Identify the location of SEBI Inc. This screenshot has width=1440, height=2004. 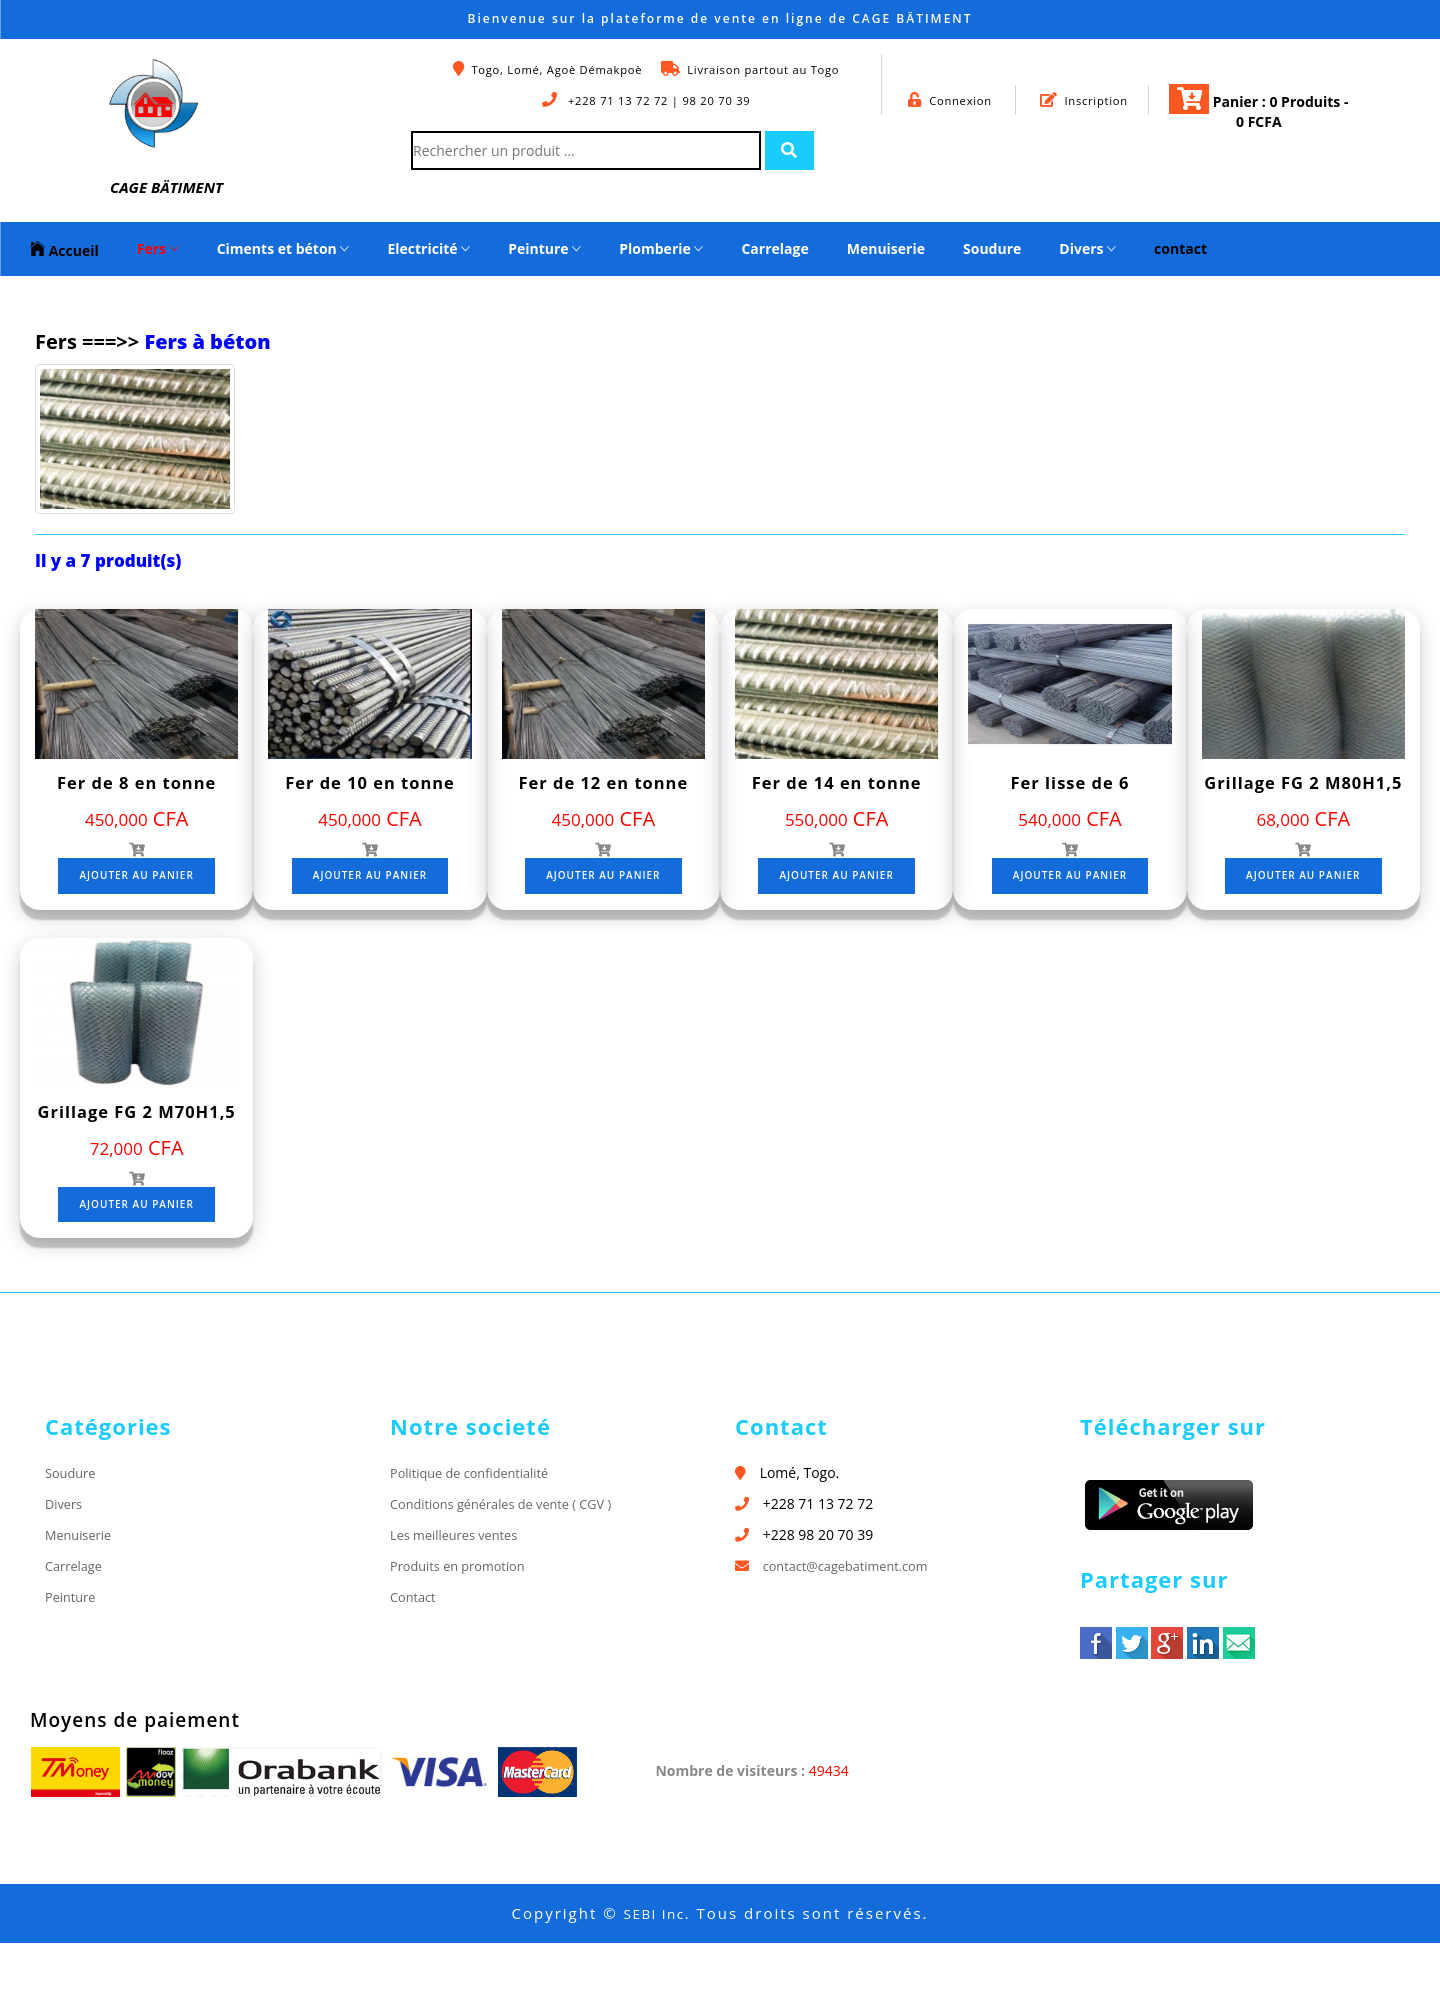
(654, 1975).